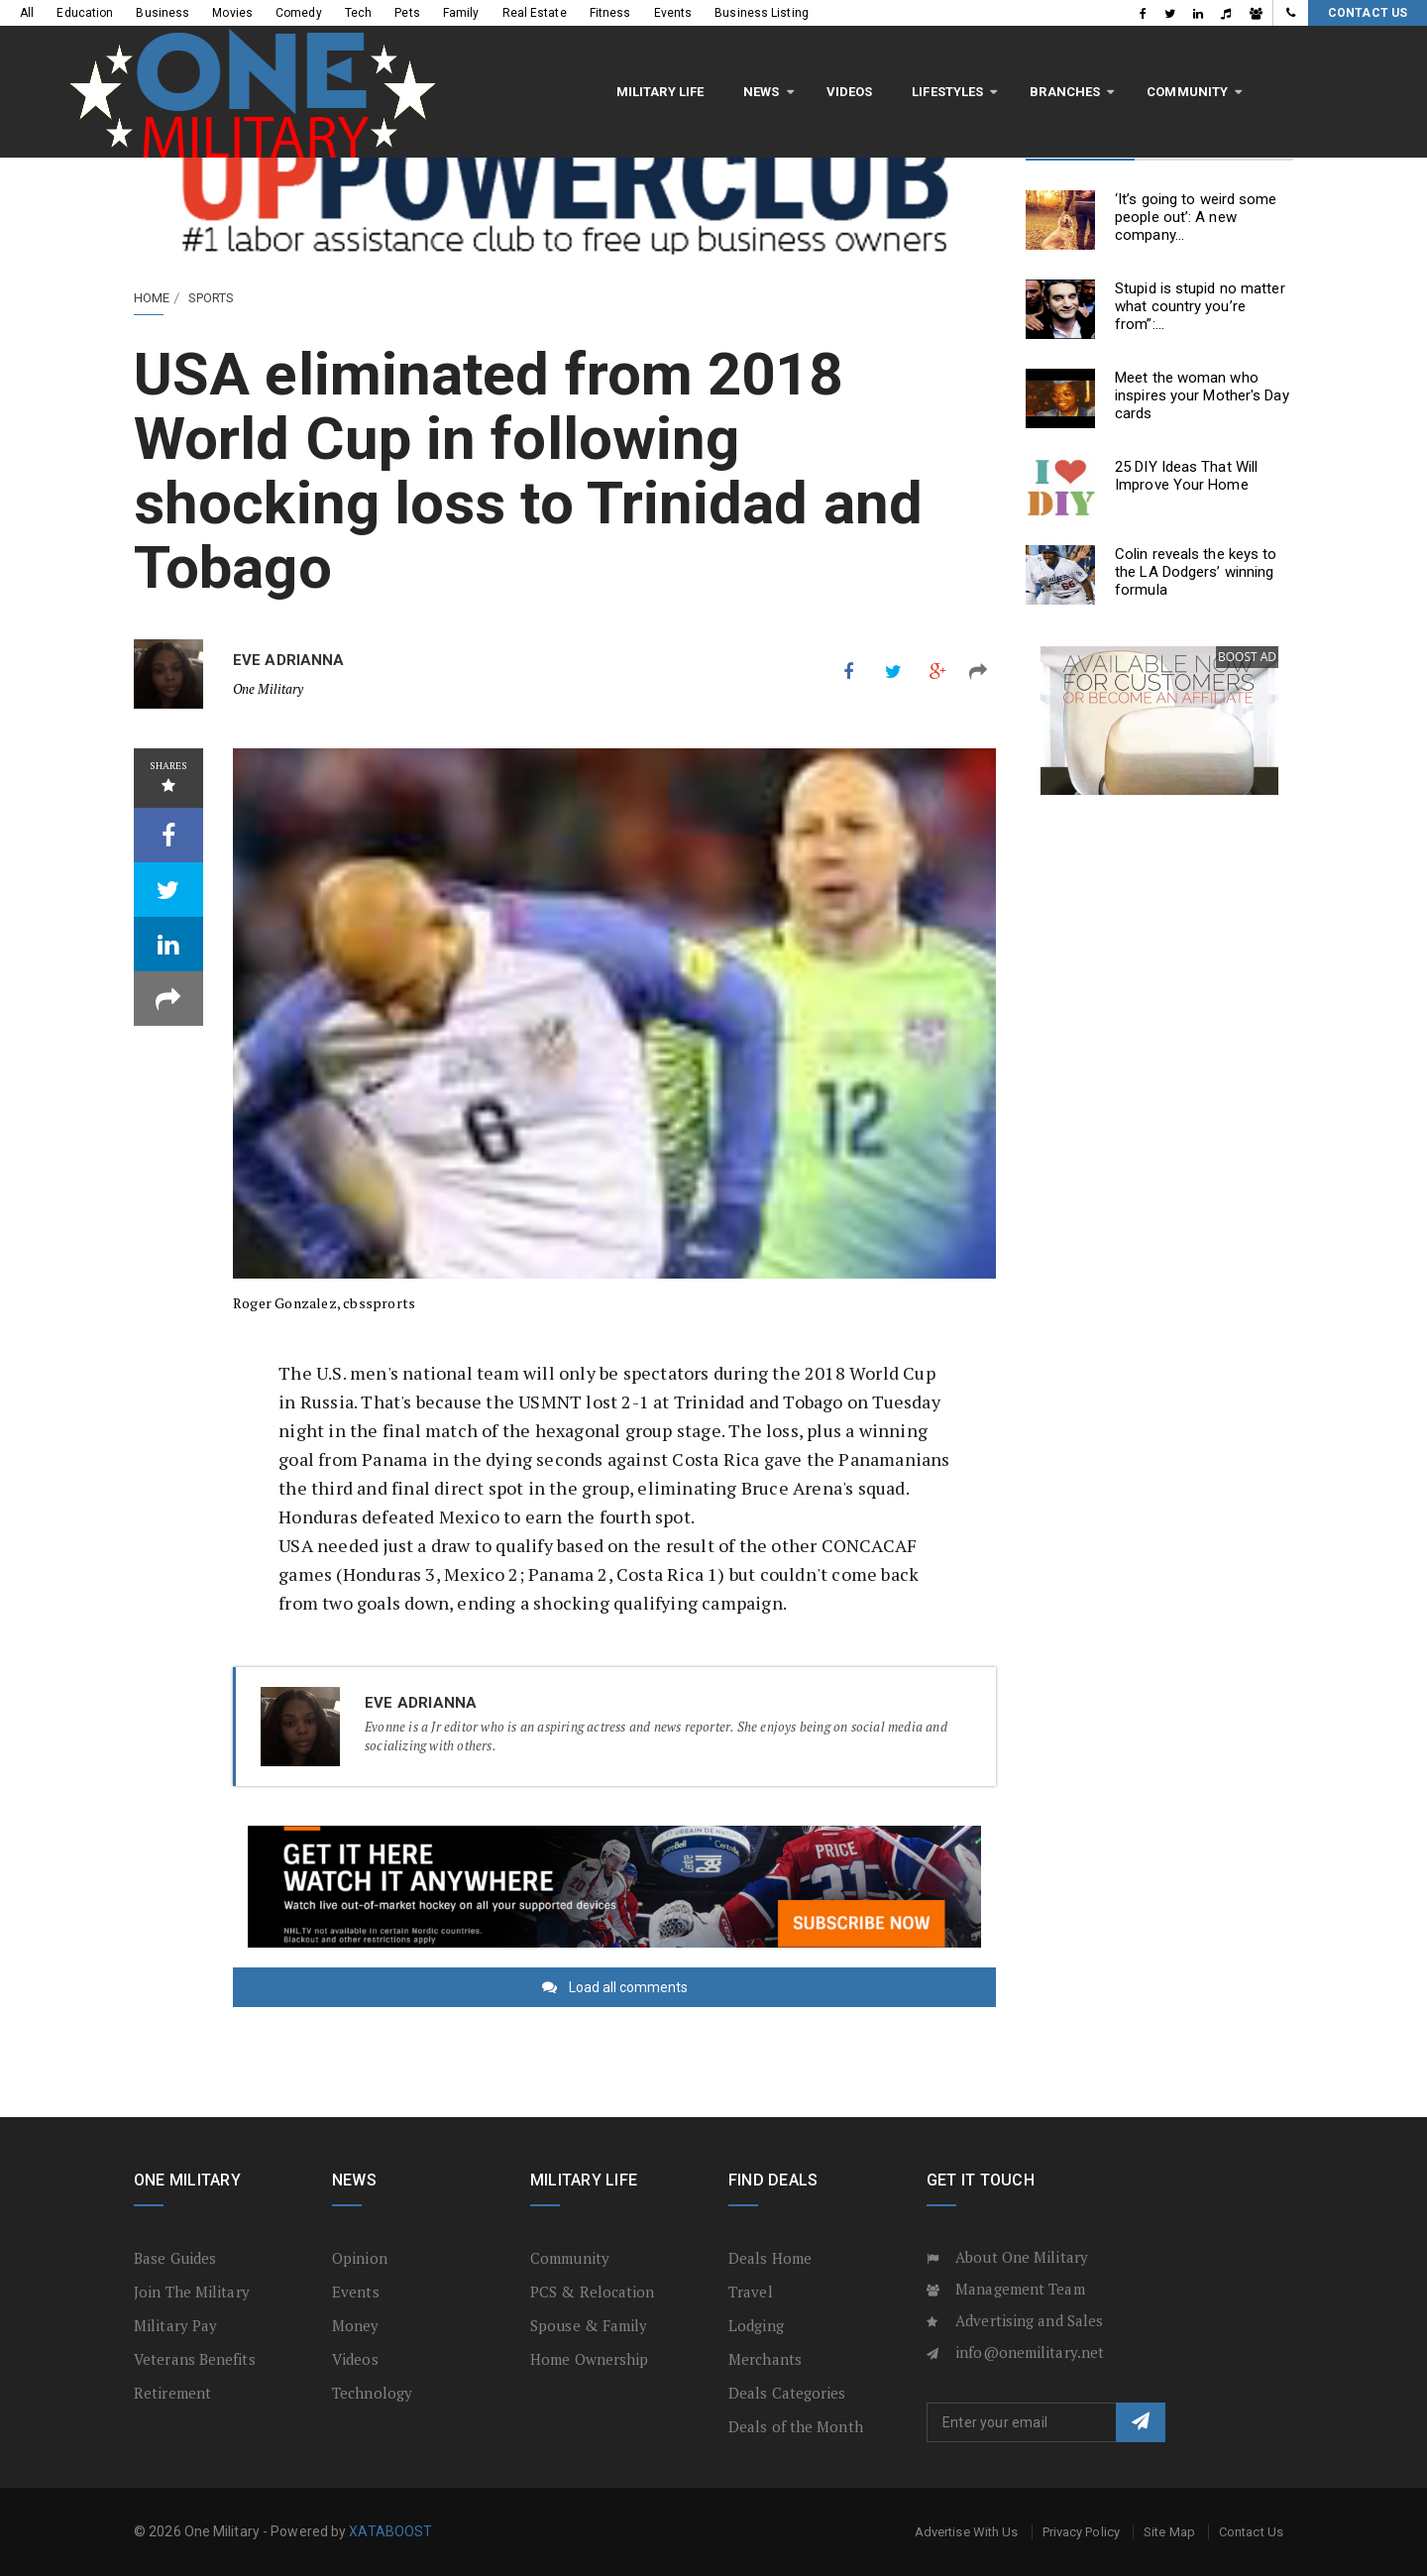 The image size is (1427, 2576). I want to click on Technology, so click(372, 2393).